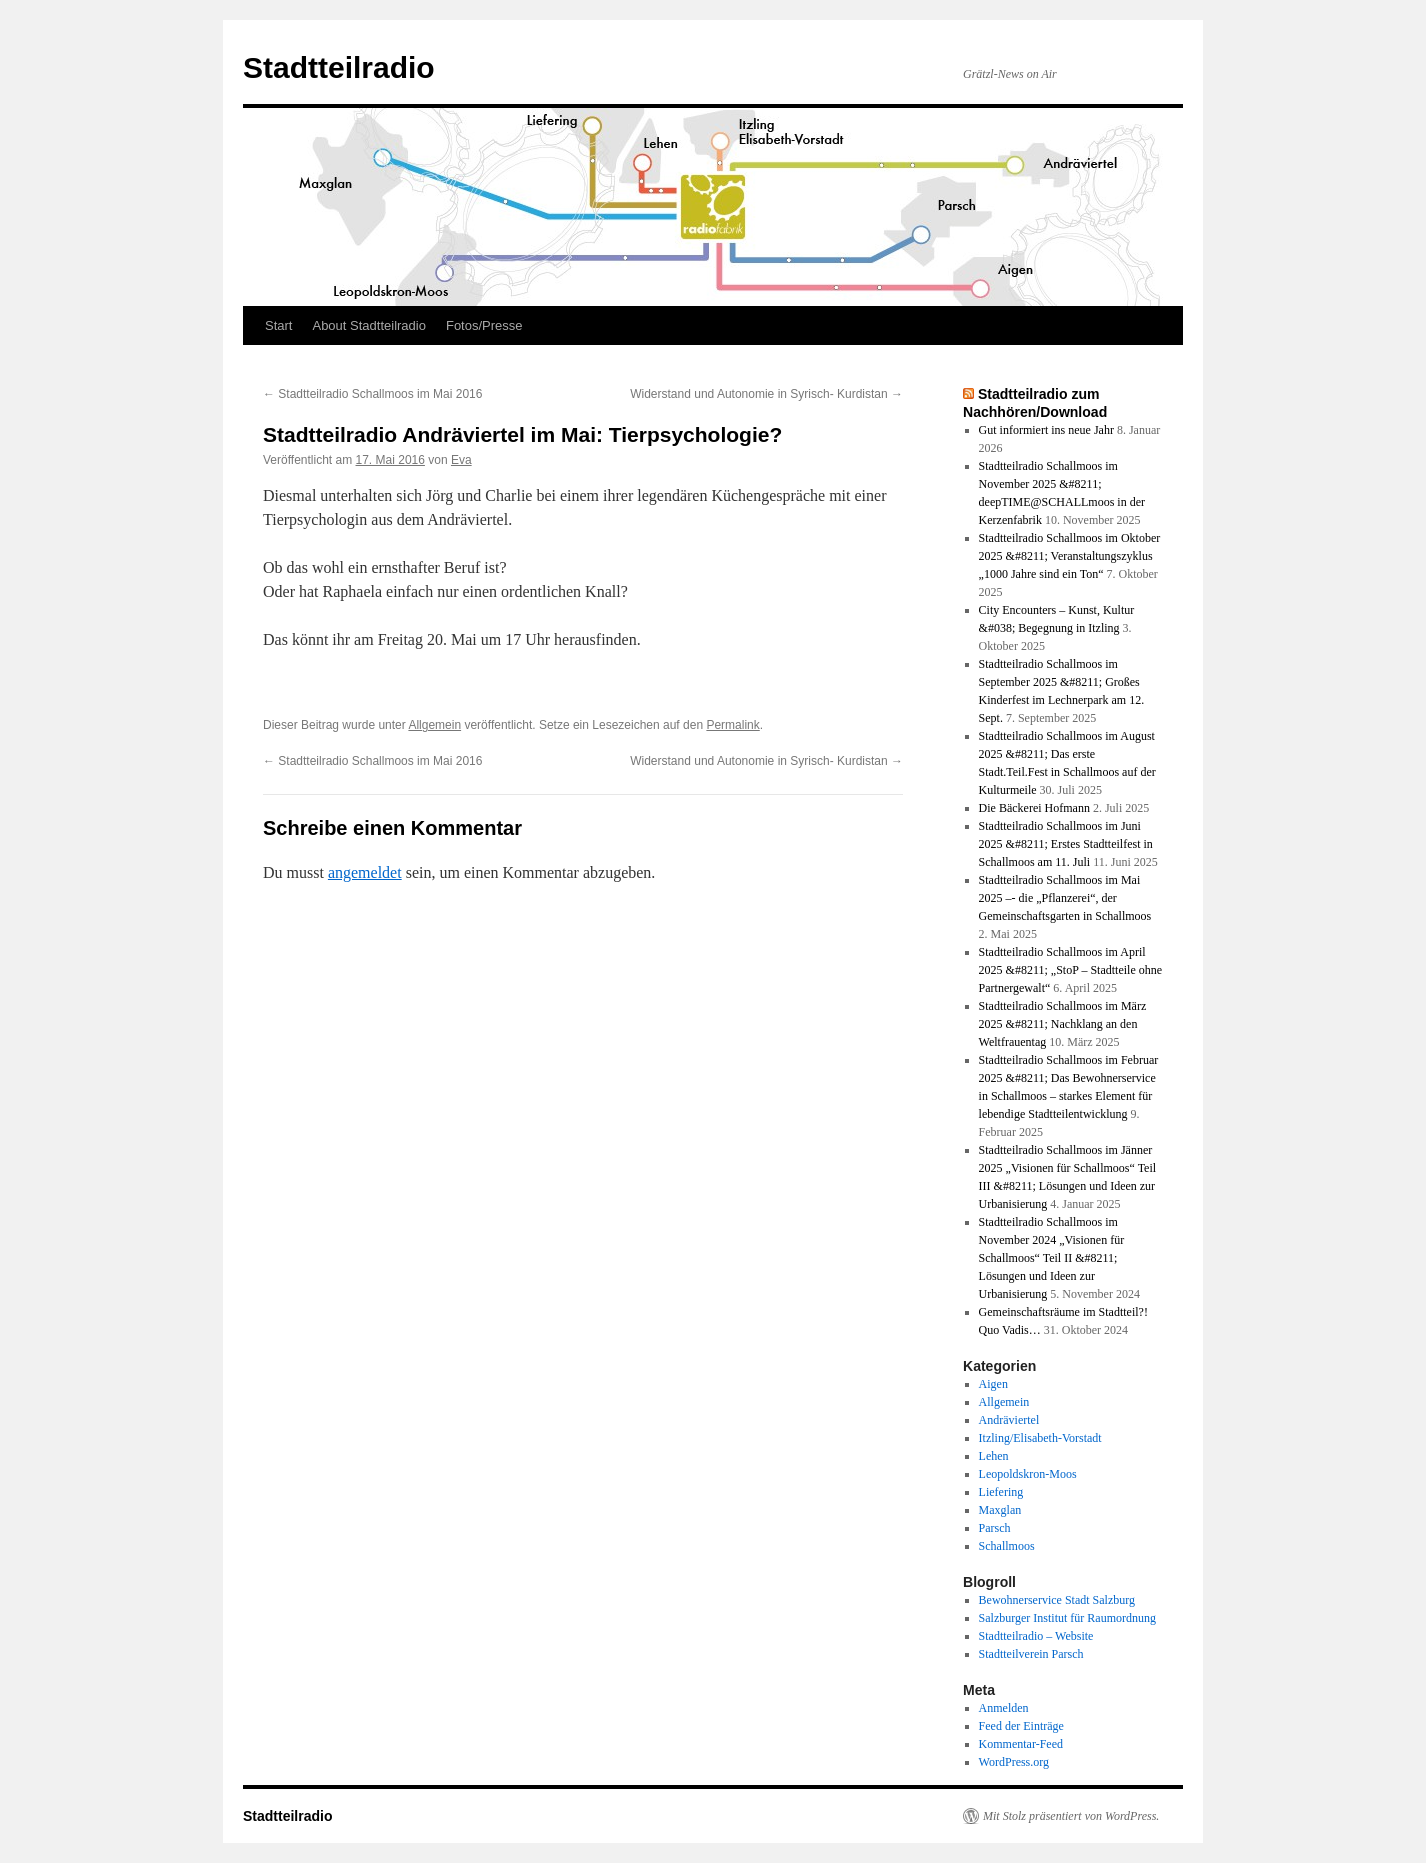 The width and height of the screenshot is (1426, 1863). Describe the element at coordinates (1004, 1708) in the screenshot. I see `Anmelden` at that location.